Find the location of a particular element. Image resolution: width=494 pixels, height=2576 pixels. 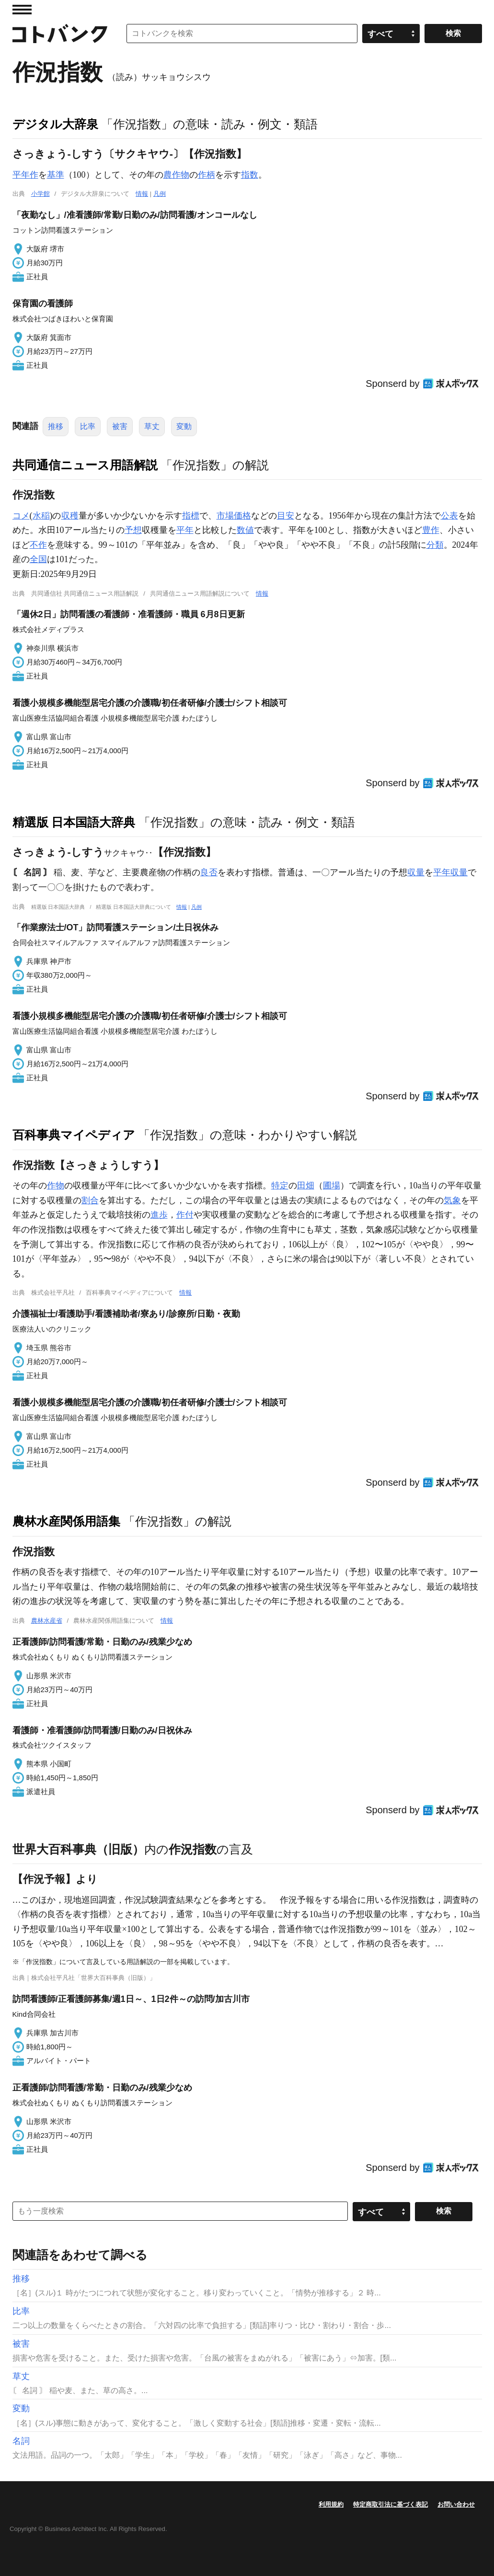

基準 is located at coordinates (55, 175).